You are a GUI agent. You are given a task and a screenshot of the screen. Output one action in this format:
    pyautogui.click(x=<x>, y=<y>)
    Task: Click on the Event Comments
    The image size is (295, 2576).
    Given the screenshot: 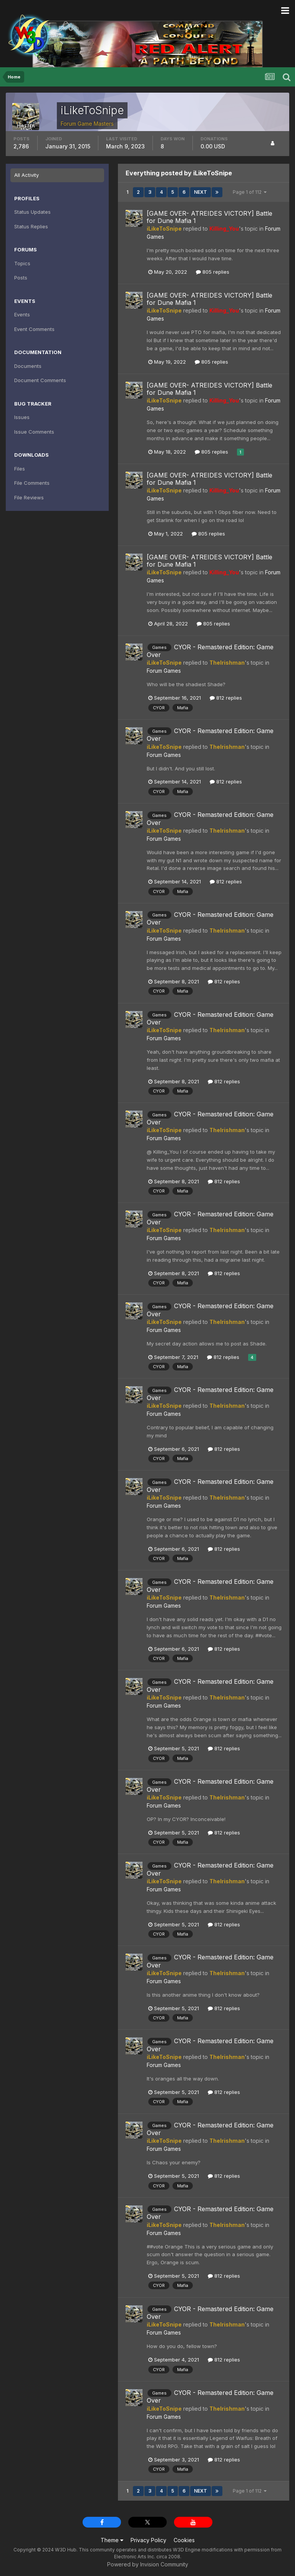 What is the action you would take?
    pyautogui.click(x=34, y=329)
    